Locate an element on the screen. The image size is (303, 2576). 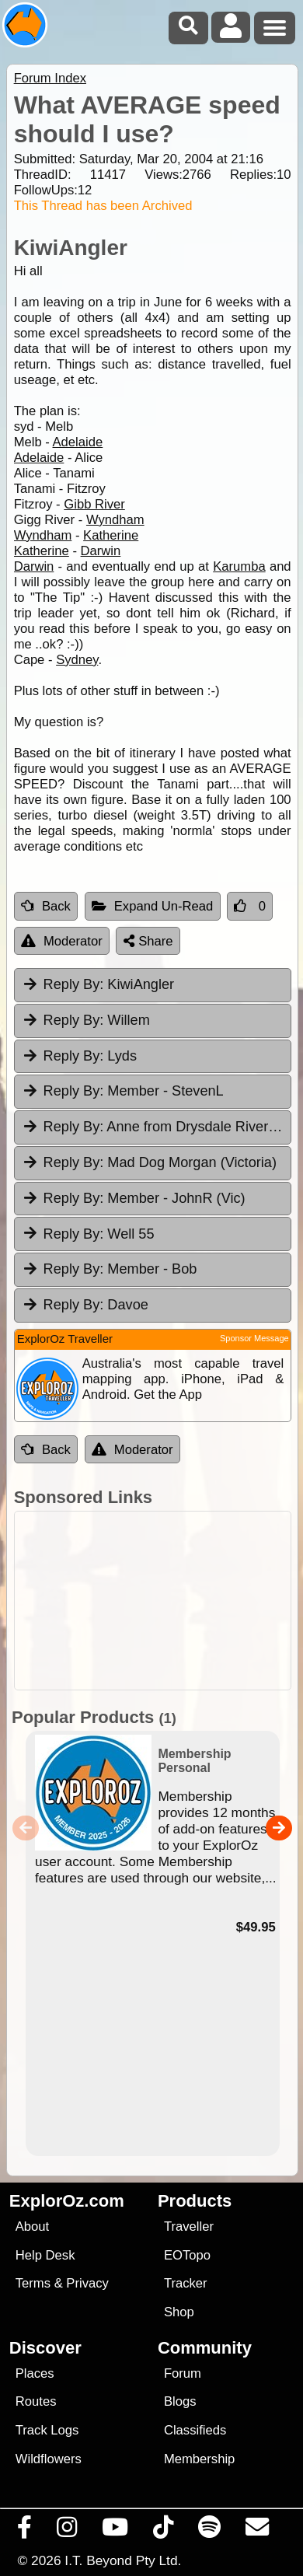
Mad Dog Morgan (Victoria) [tab] is located at coordinates (149, 1162).